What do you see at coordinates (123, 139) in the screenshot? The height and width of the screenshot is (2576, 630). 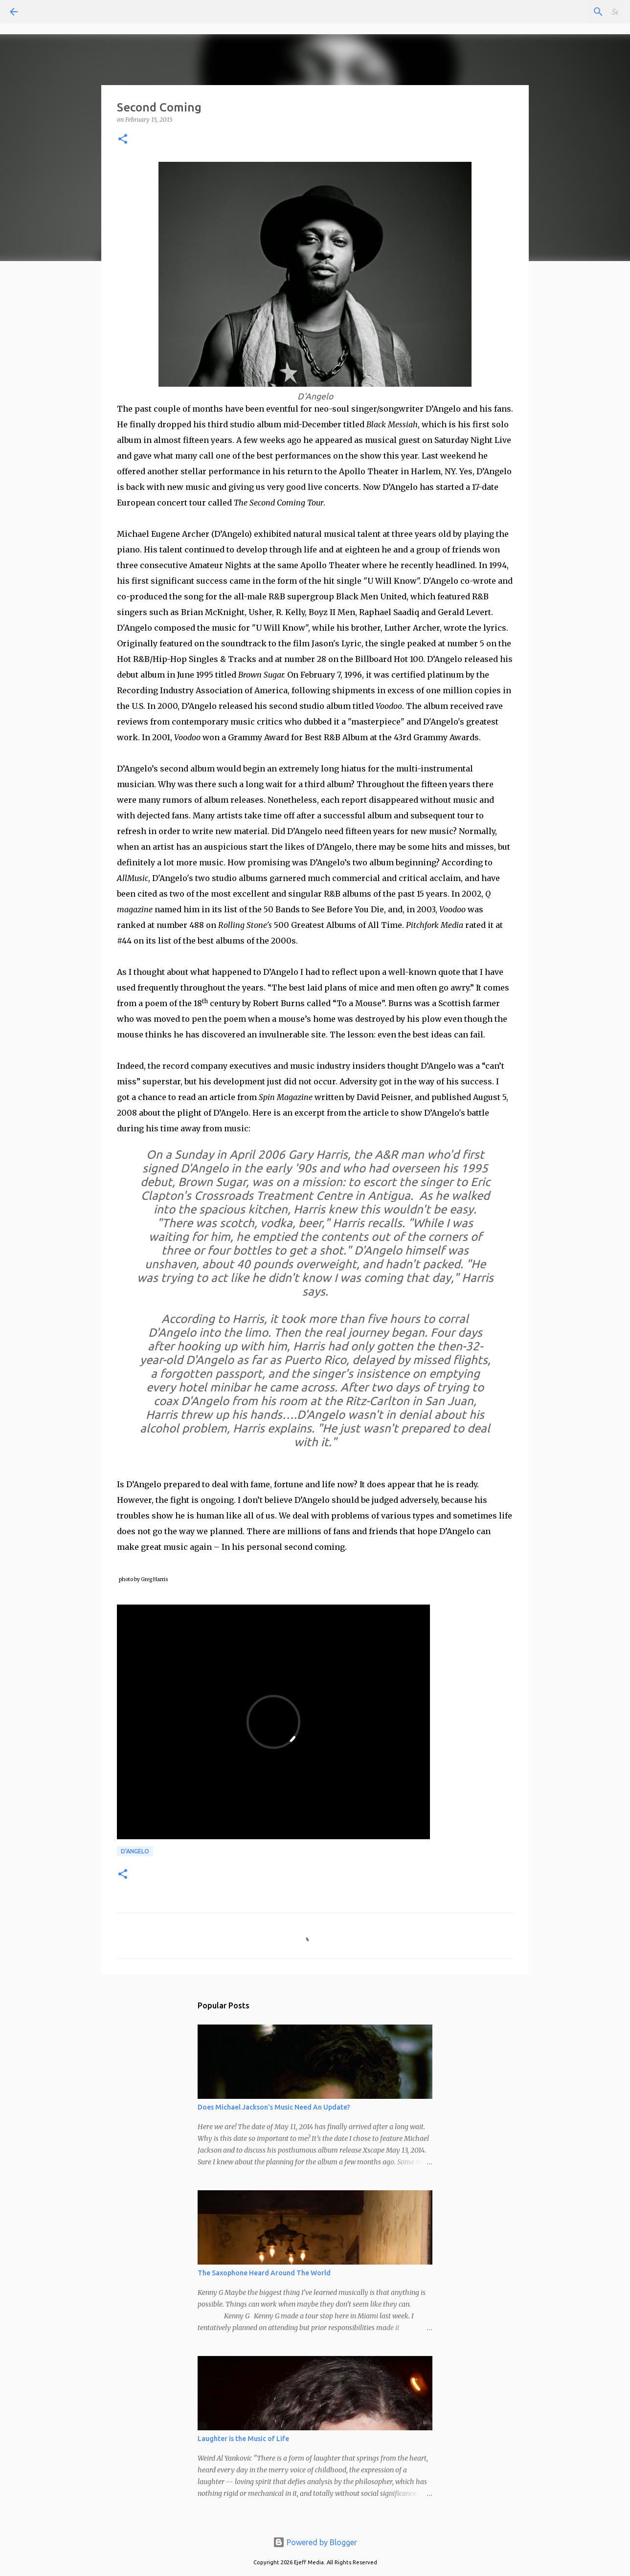 I see `[button]` at bounding box center [123, 139].